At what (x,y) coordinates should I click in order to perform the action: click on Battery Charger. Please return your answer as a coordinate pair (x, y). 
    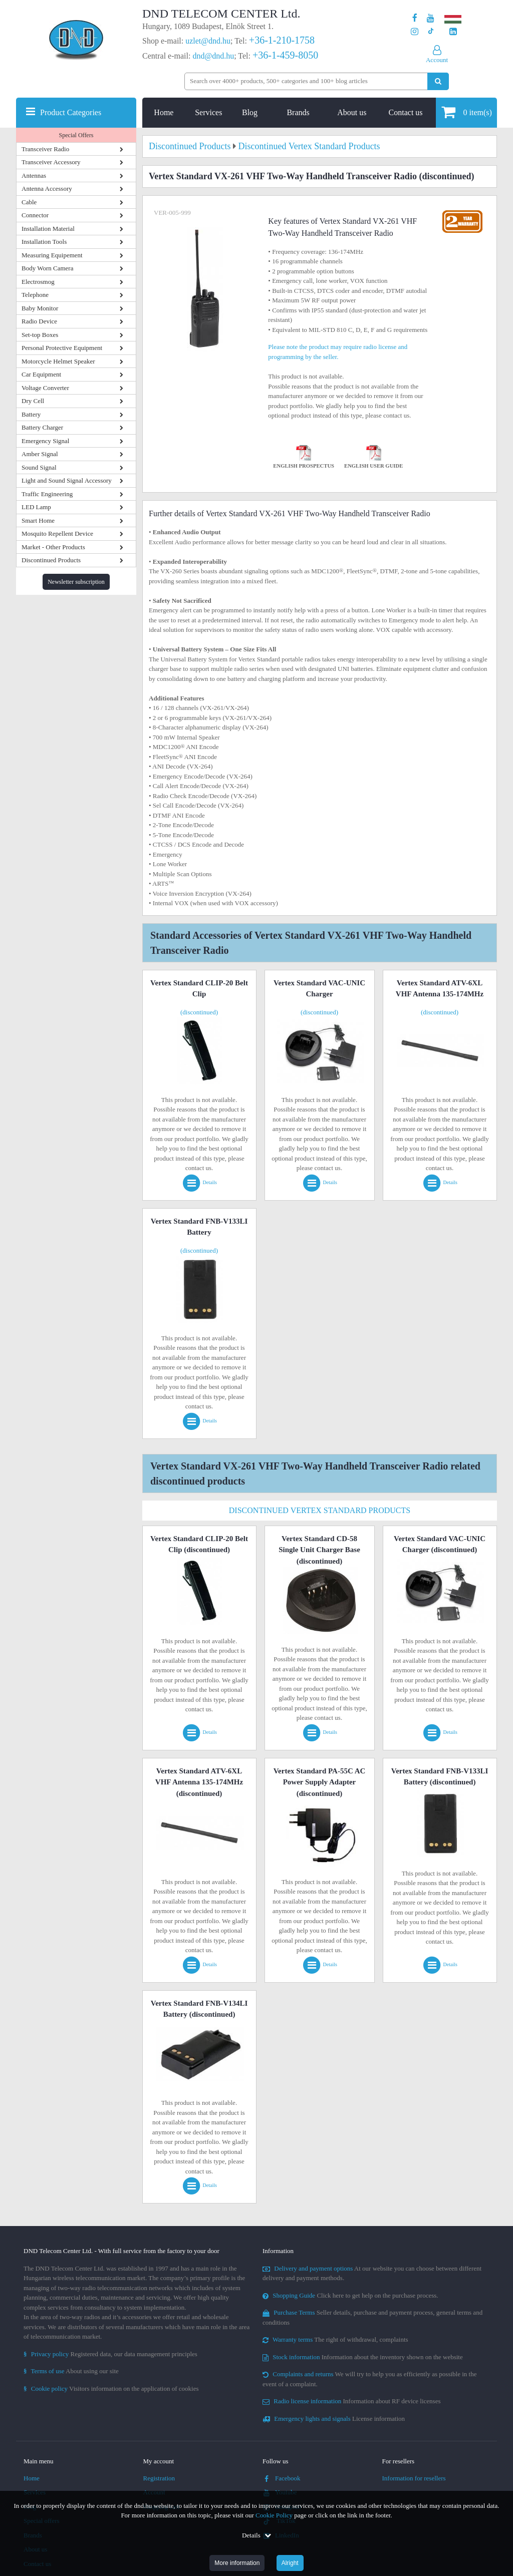
    Looking at the image, I should click on (42, 427).